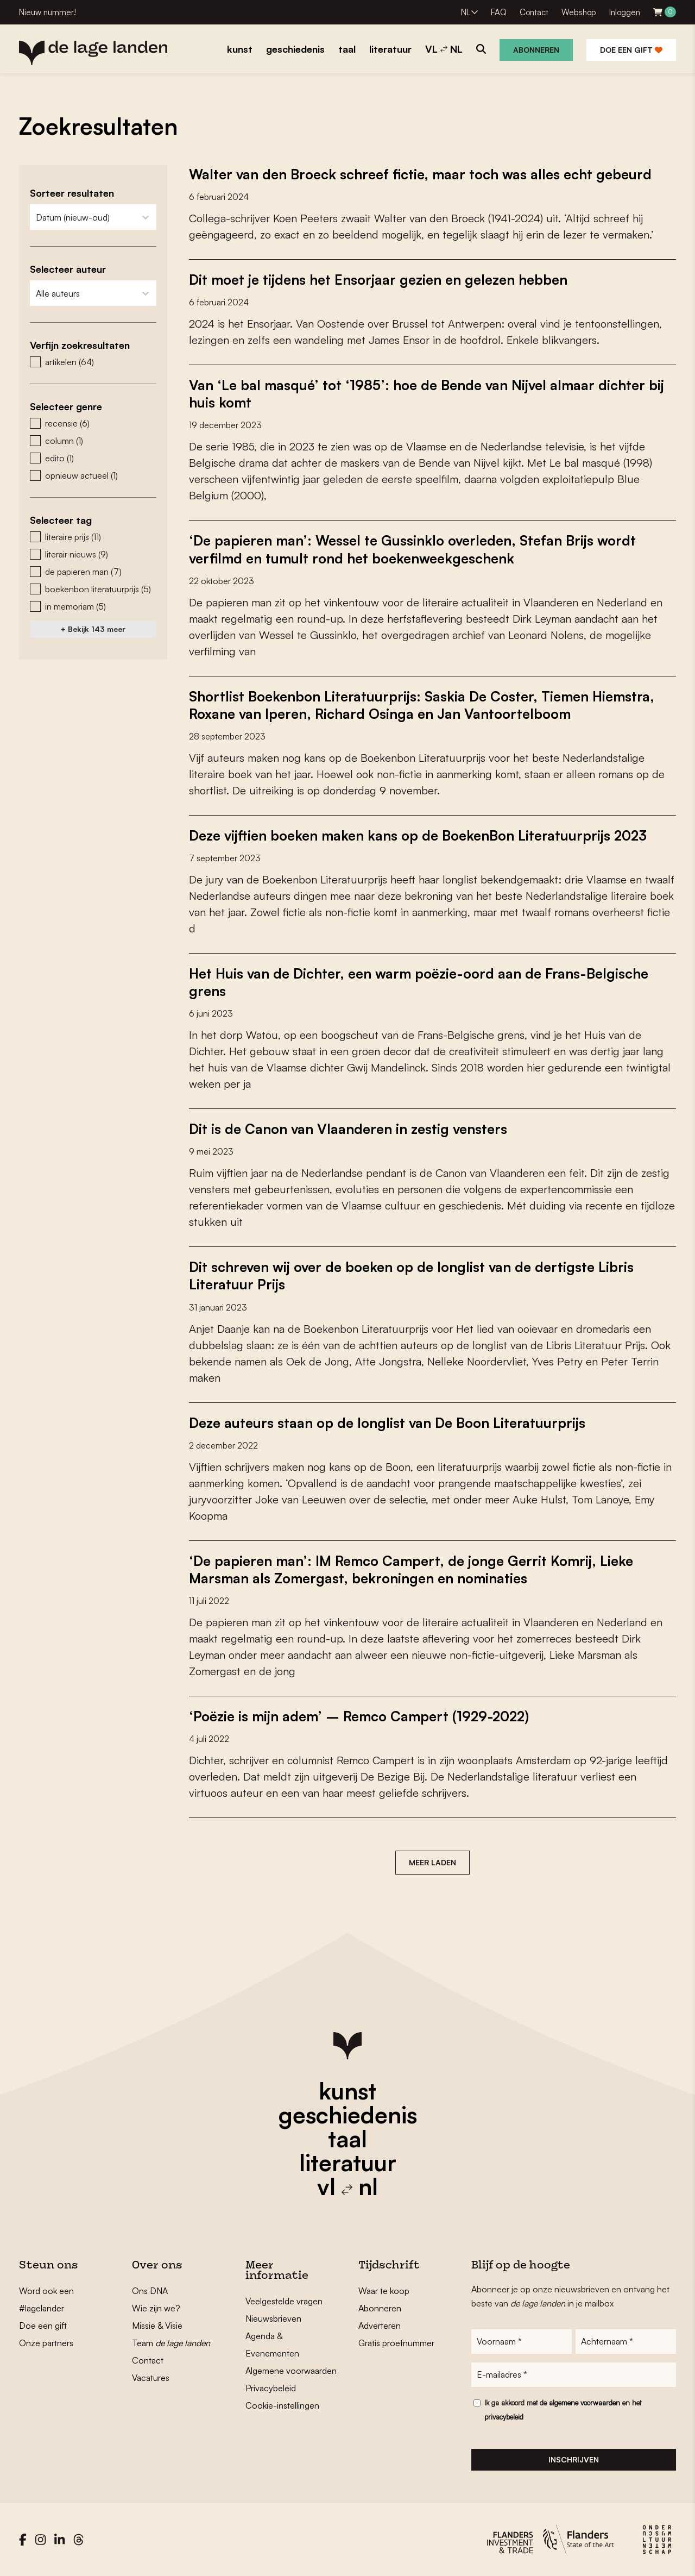 The width and height of the screenshot is (695, 2576). I want to click on literatuur, so click(347, 2161).